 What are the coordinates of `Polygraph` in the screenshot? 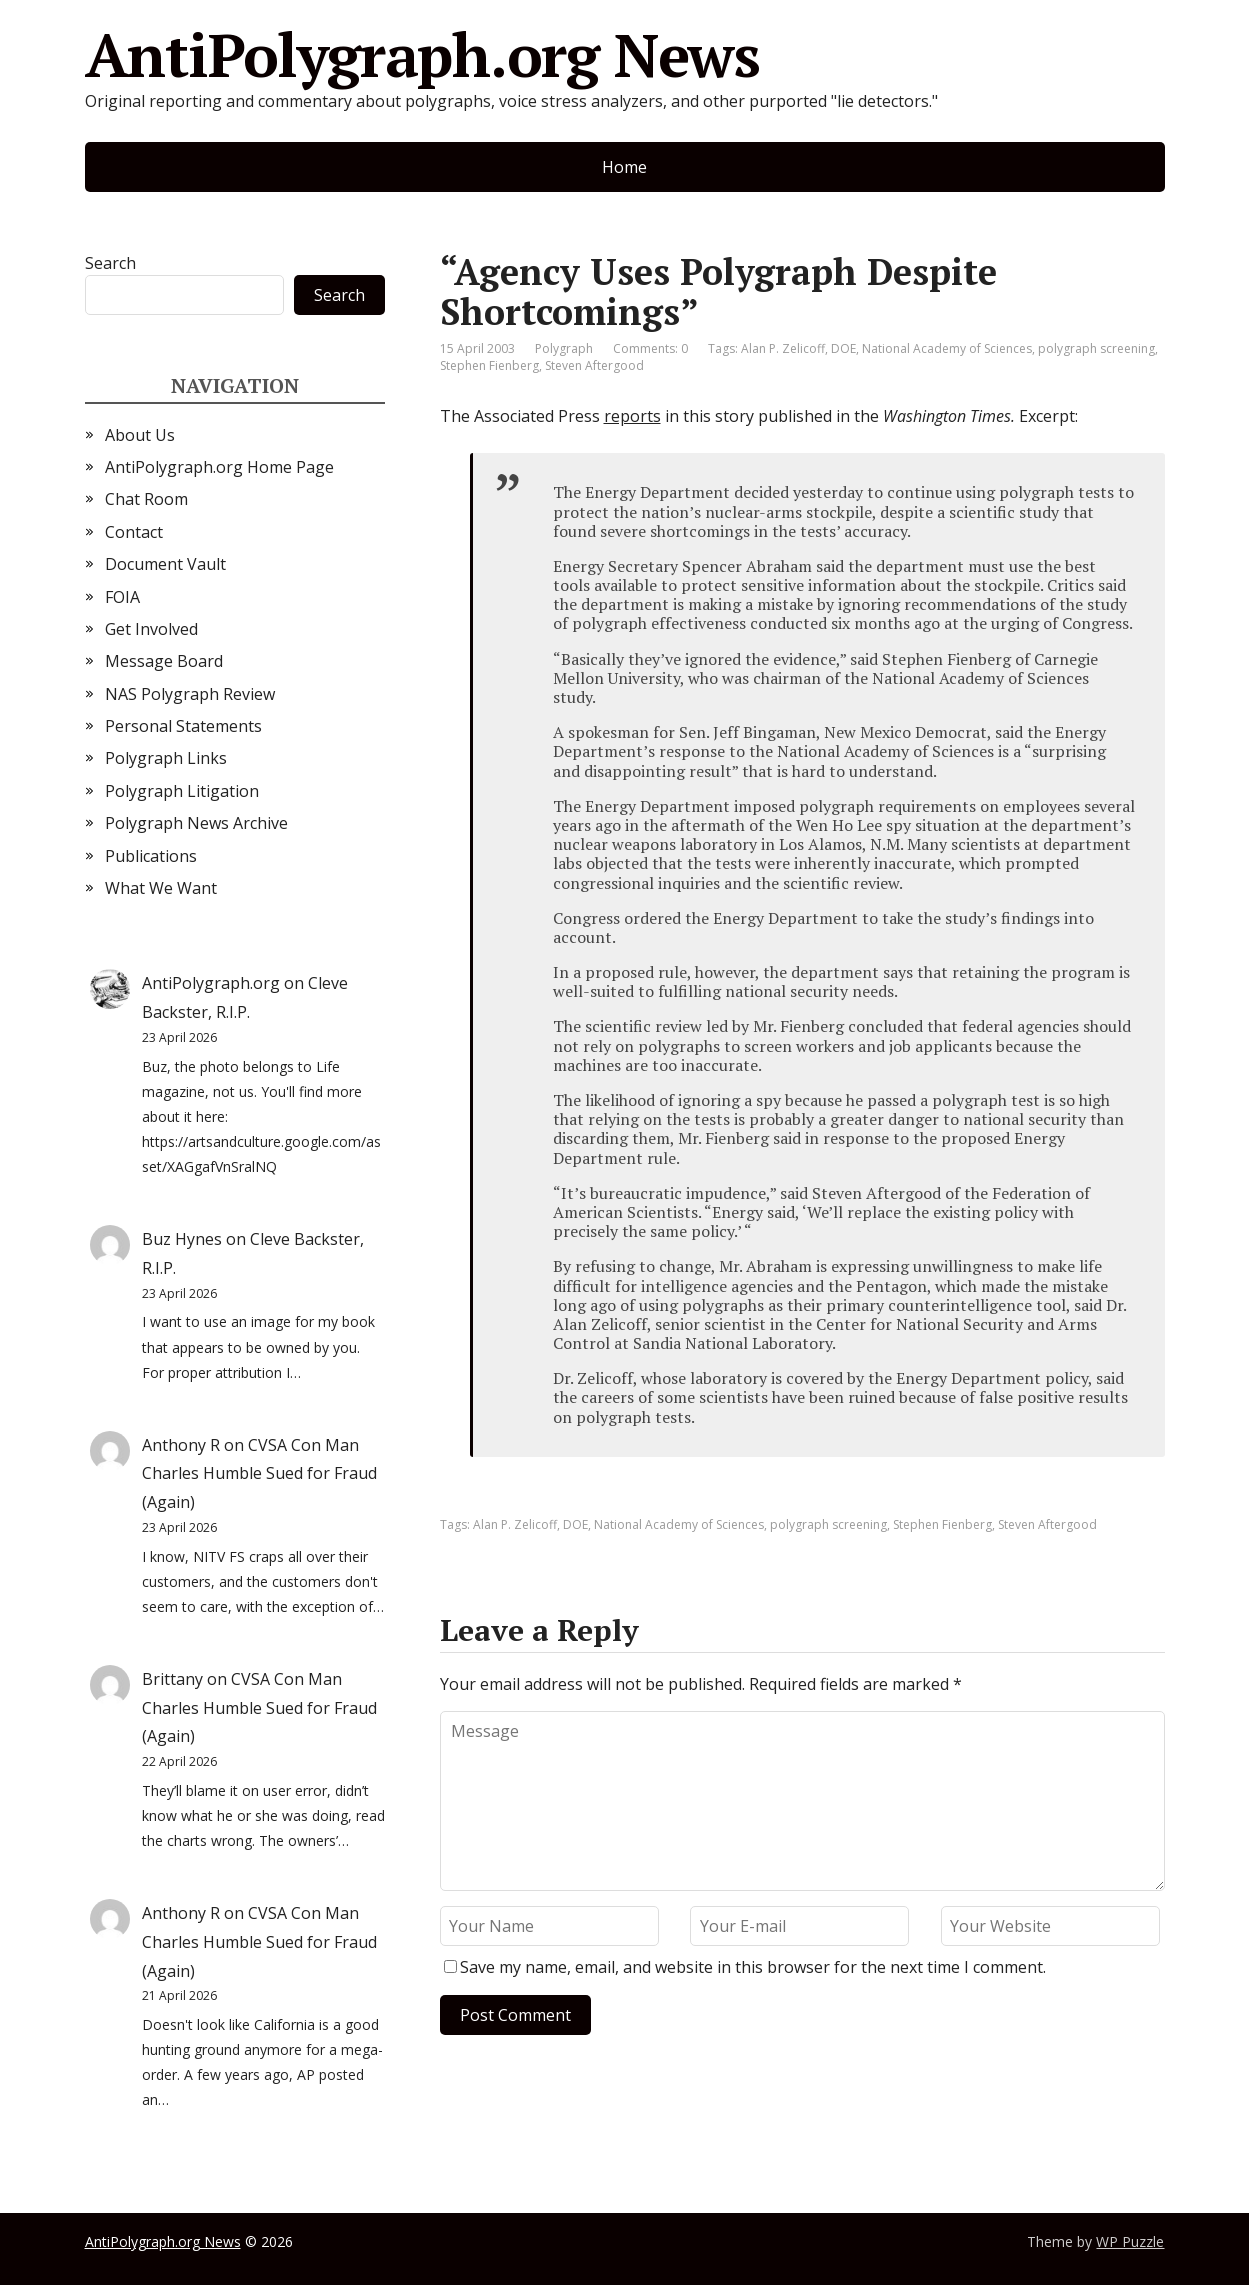 It's located at (564, 348).